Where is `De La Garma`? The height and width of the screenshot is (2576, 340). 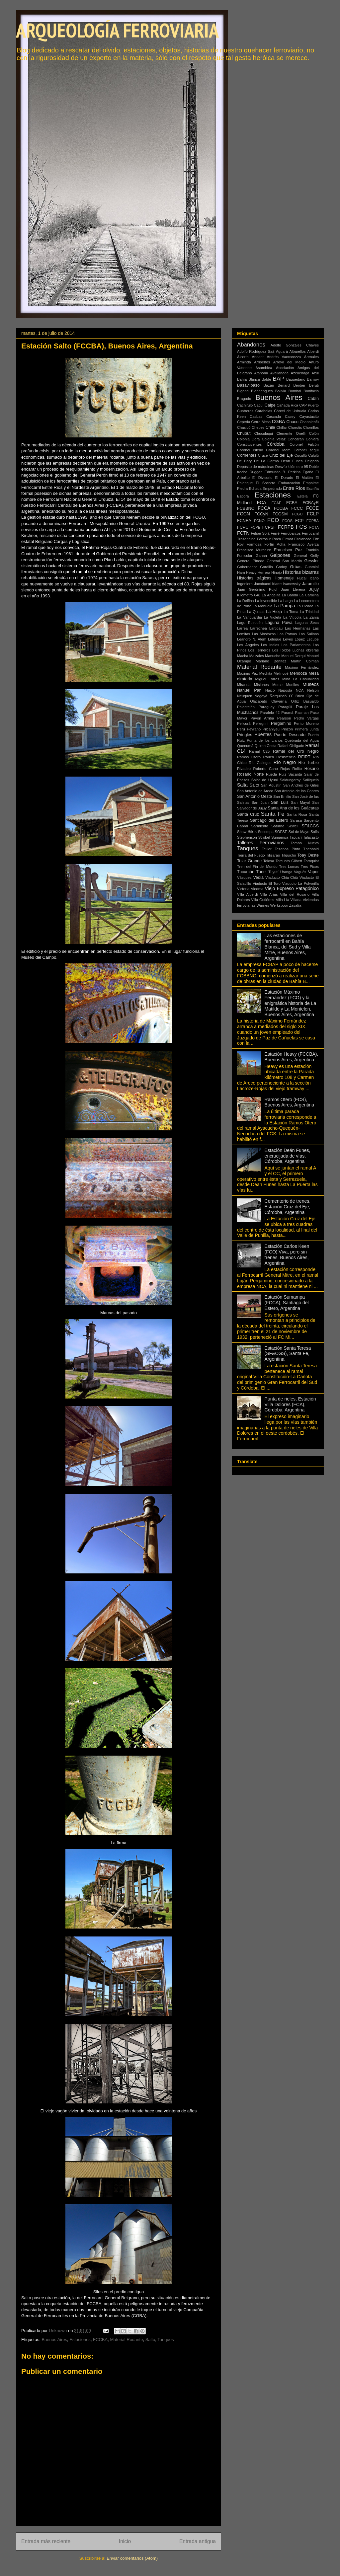 De La Garma is located at coordinates (266, 461).